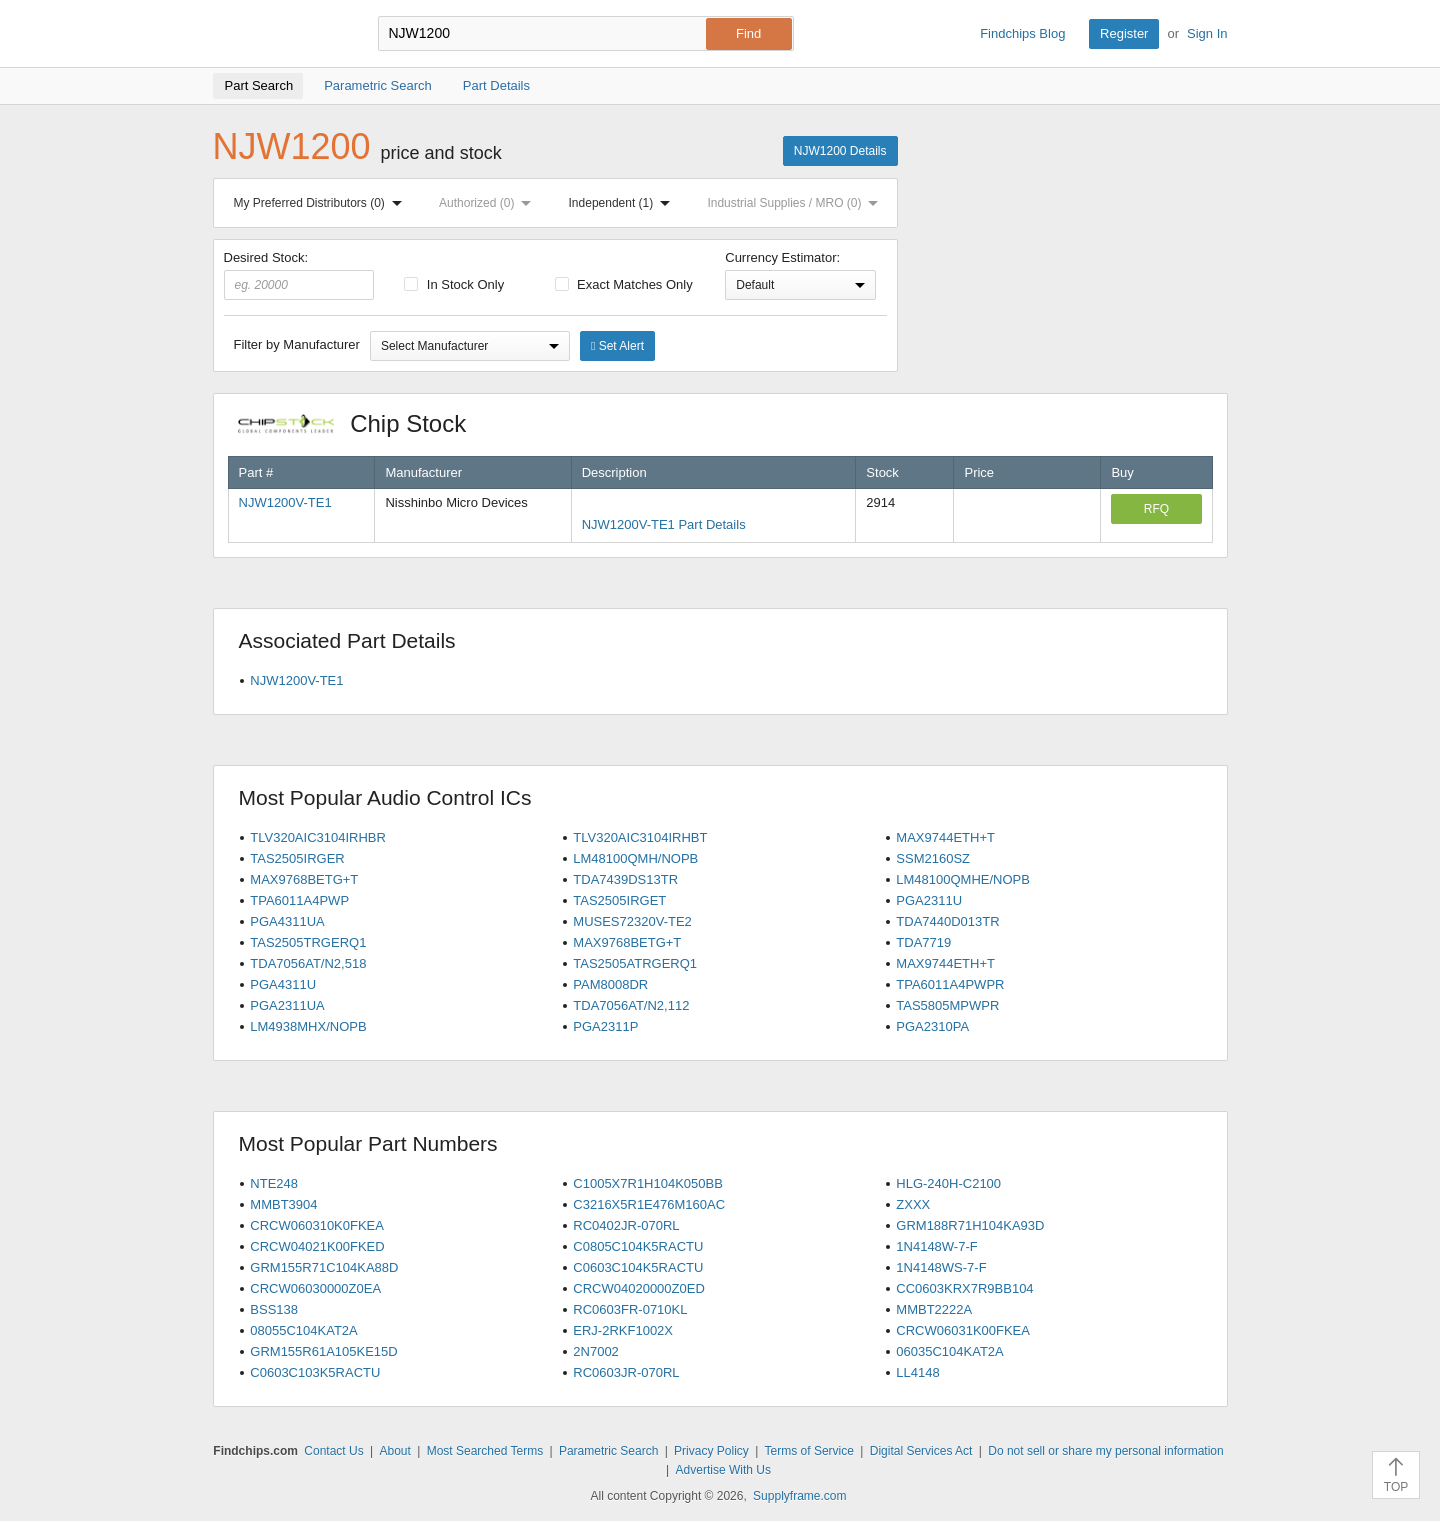 The image size is (1440, 1521). Describe the element at coordinates (711, 1451) in the screenshot. I see `Privacy Policy` at that location.